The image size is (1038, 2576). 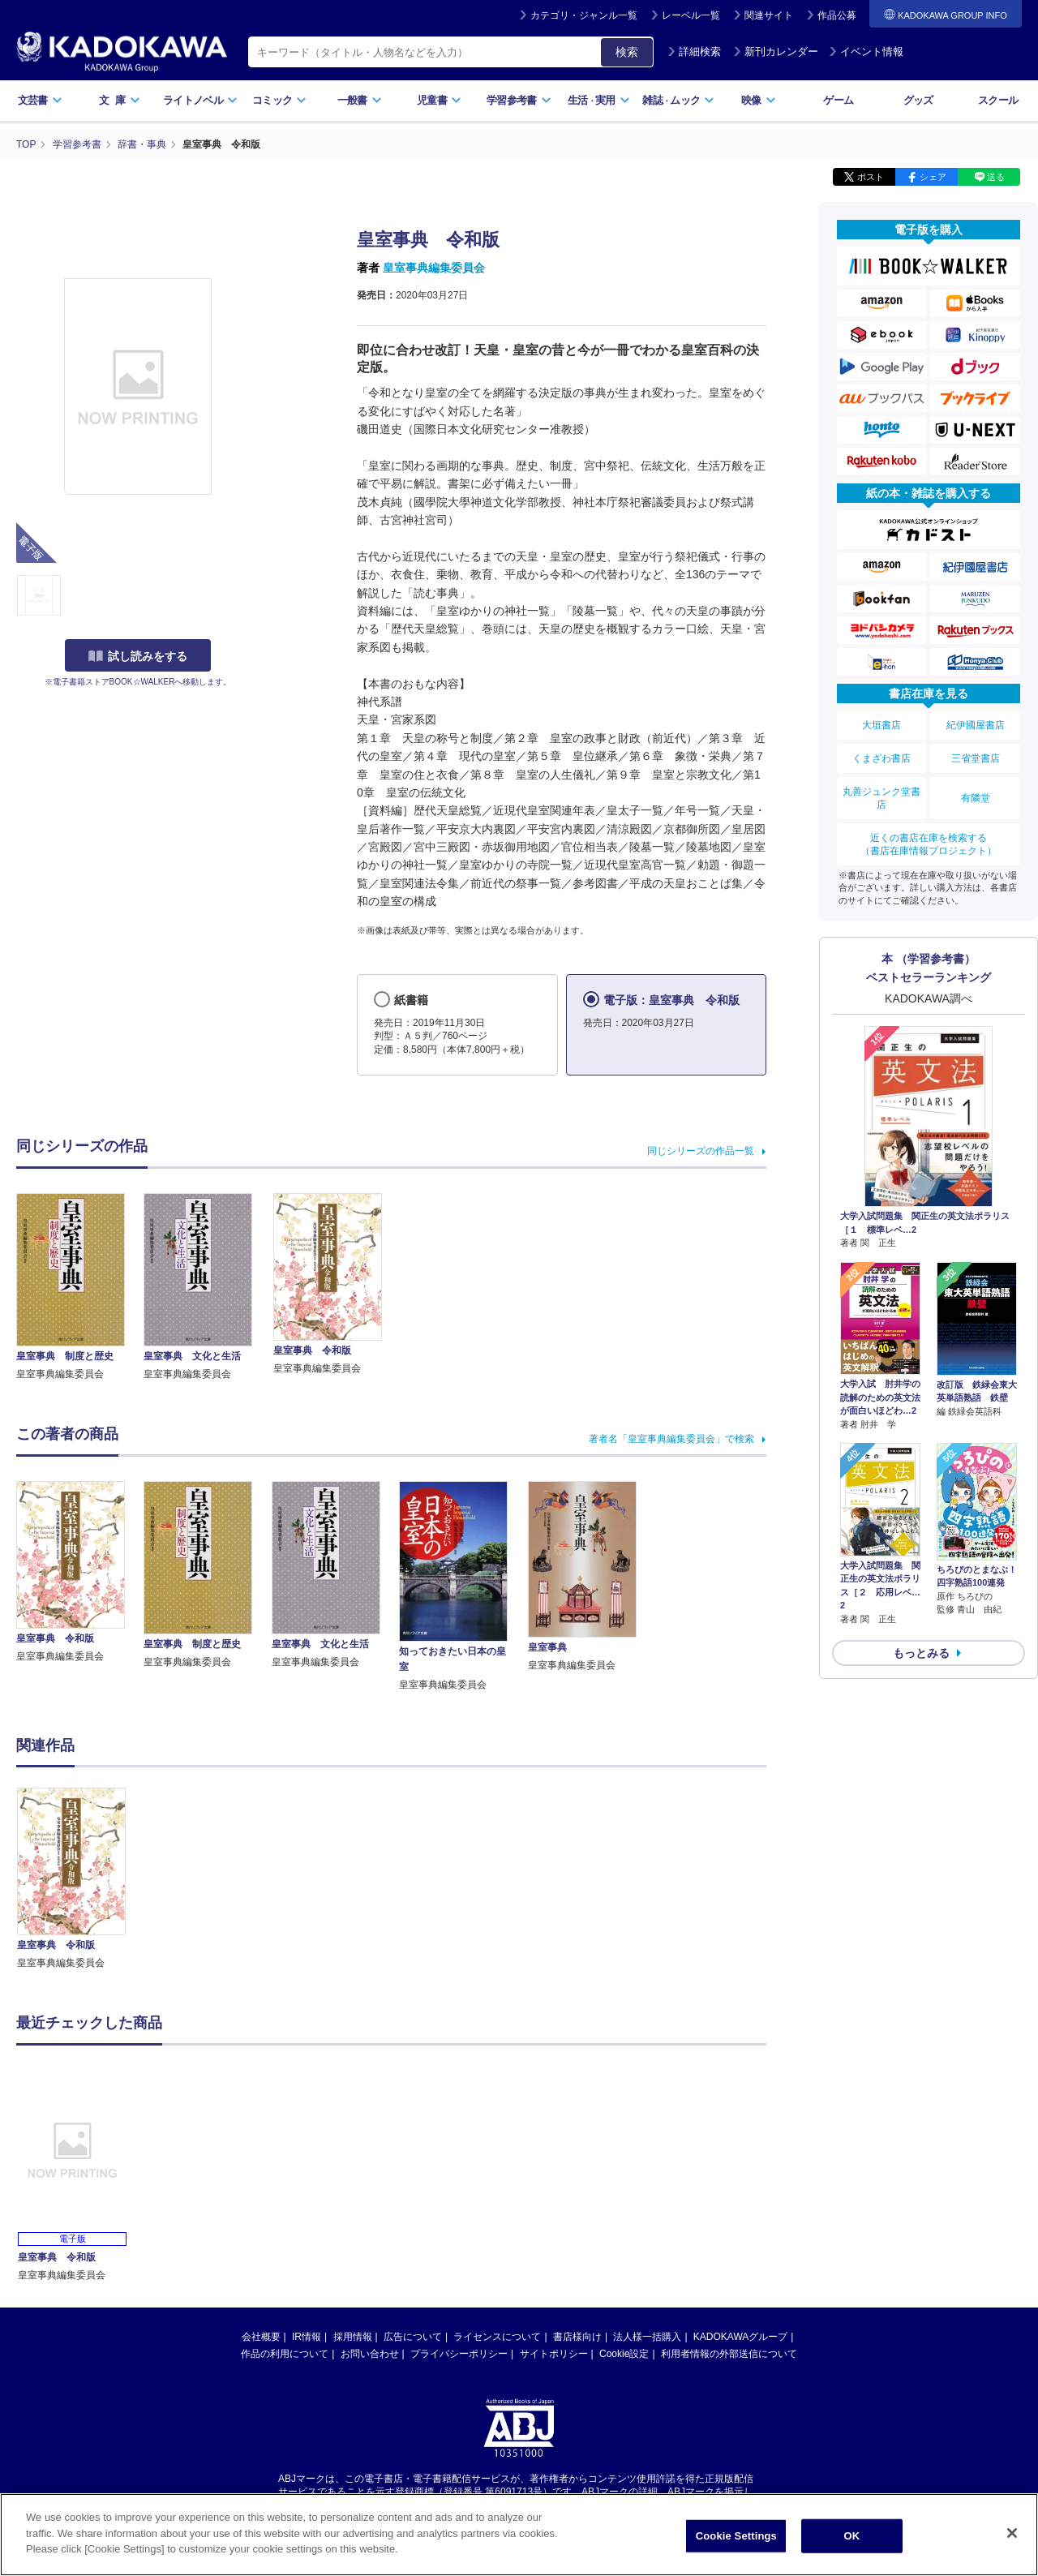 I want to click on 児童書, so click(x=439, y=100).